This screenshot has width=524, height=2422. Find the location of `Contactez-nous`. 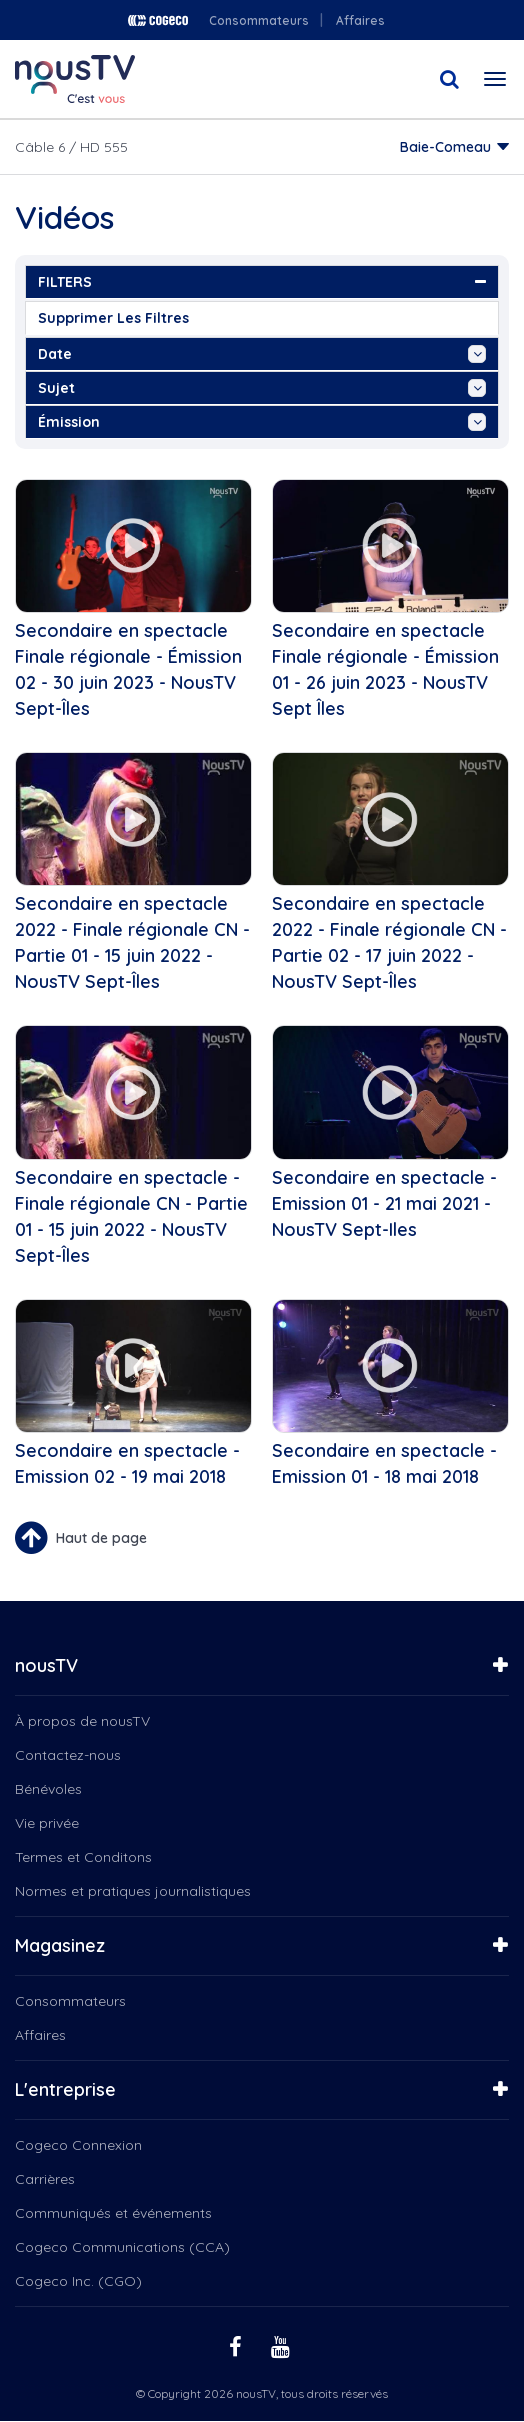

Contactez-nous is located at coordinates (68, 1755).